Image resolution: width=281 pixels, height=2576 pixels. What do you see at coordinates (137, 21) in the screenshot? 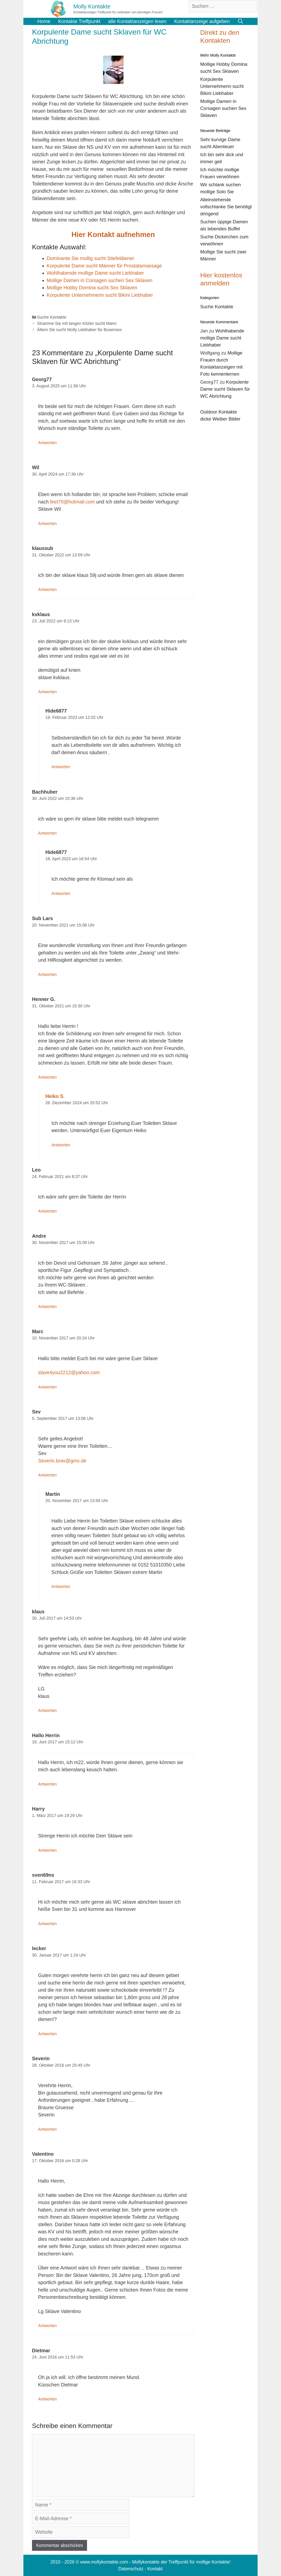
I see `alle Kontaktanzeigen lesen` at bounding box center [137, 21].